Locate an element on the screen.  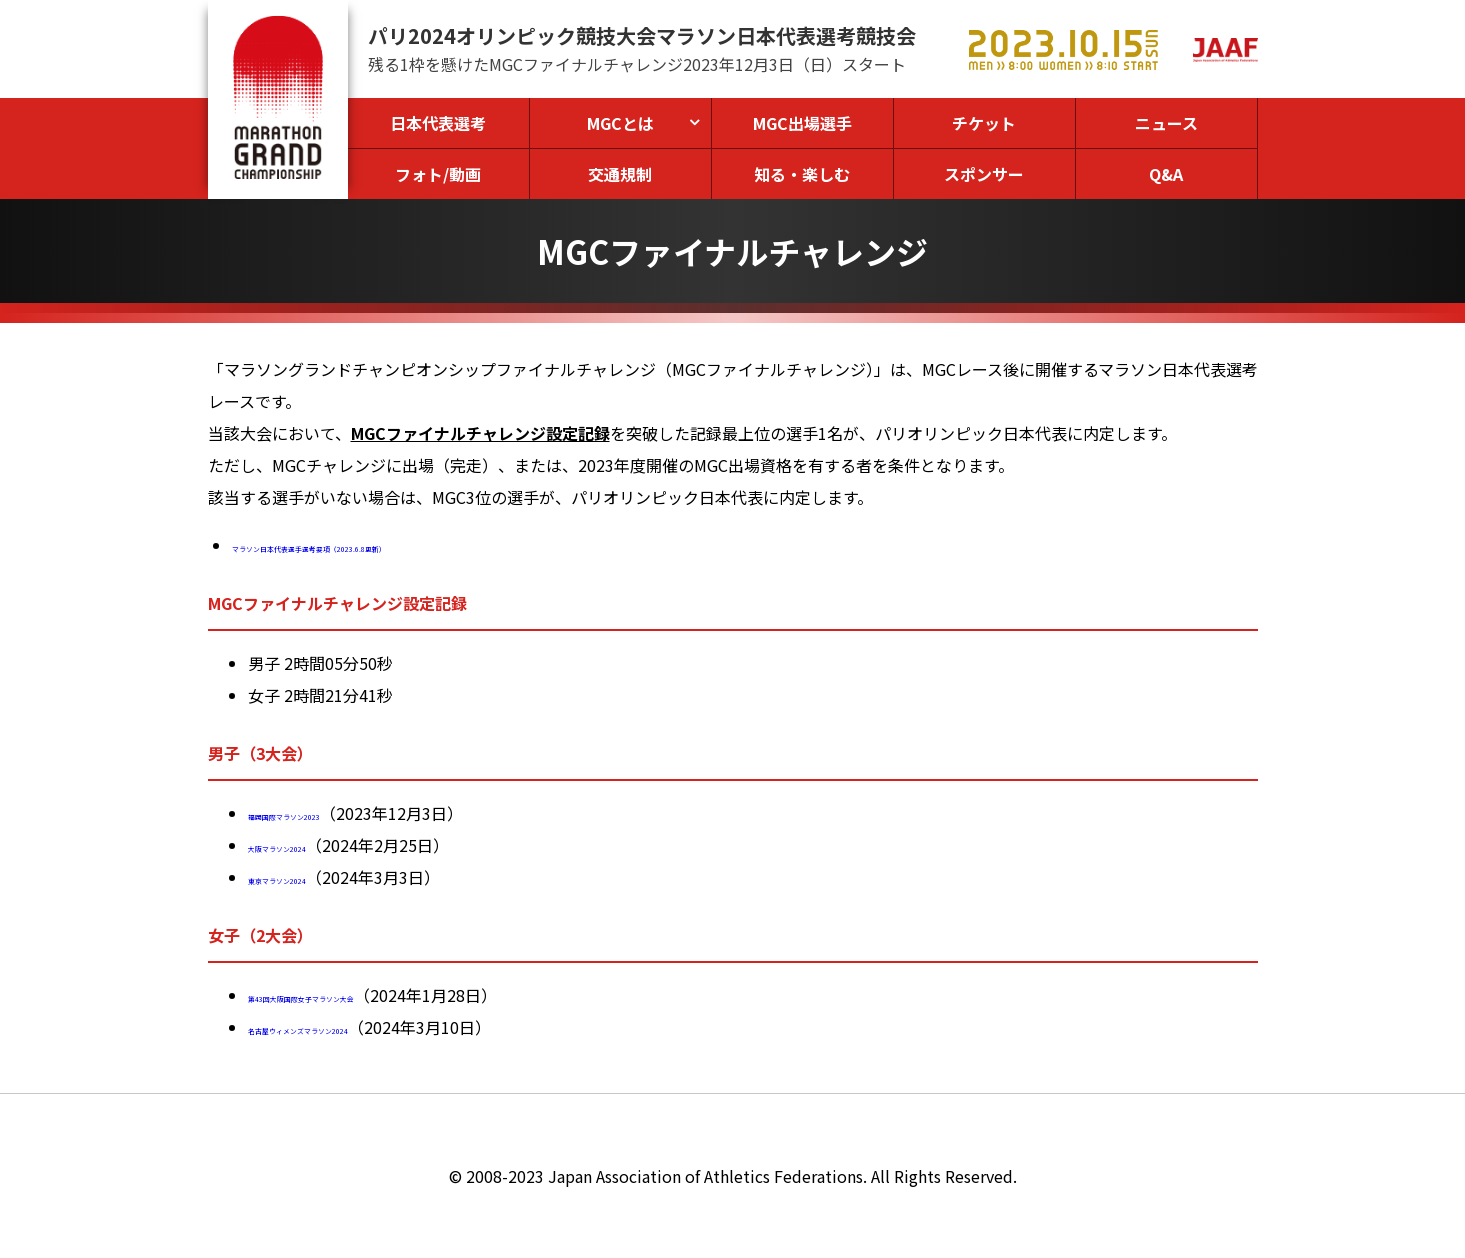
大阪マラソン2024 is located at coordinates (314, 845).